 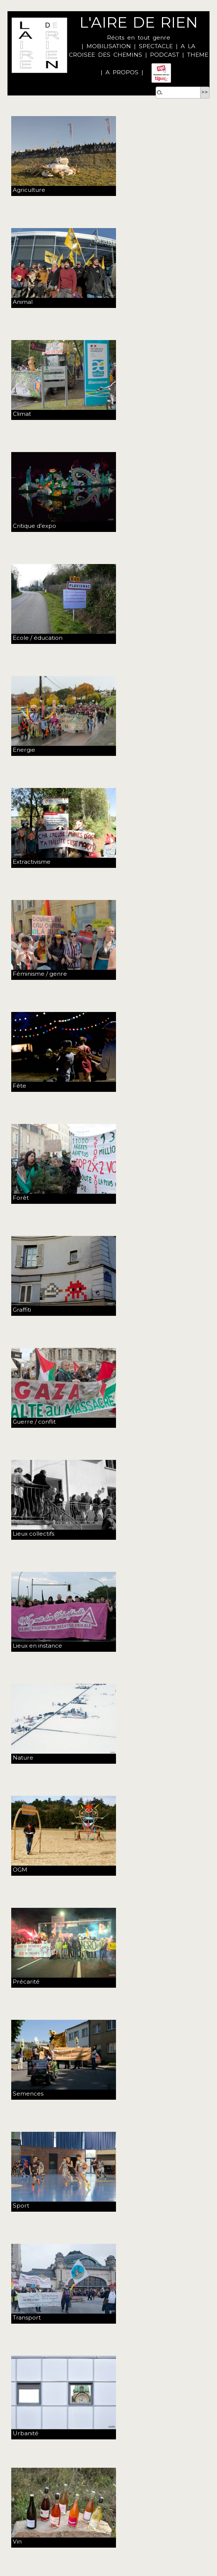 I want to click on PODCAST, so click(x=164, y=54).